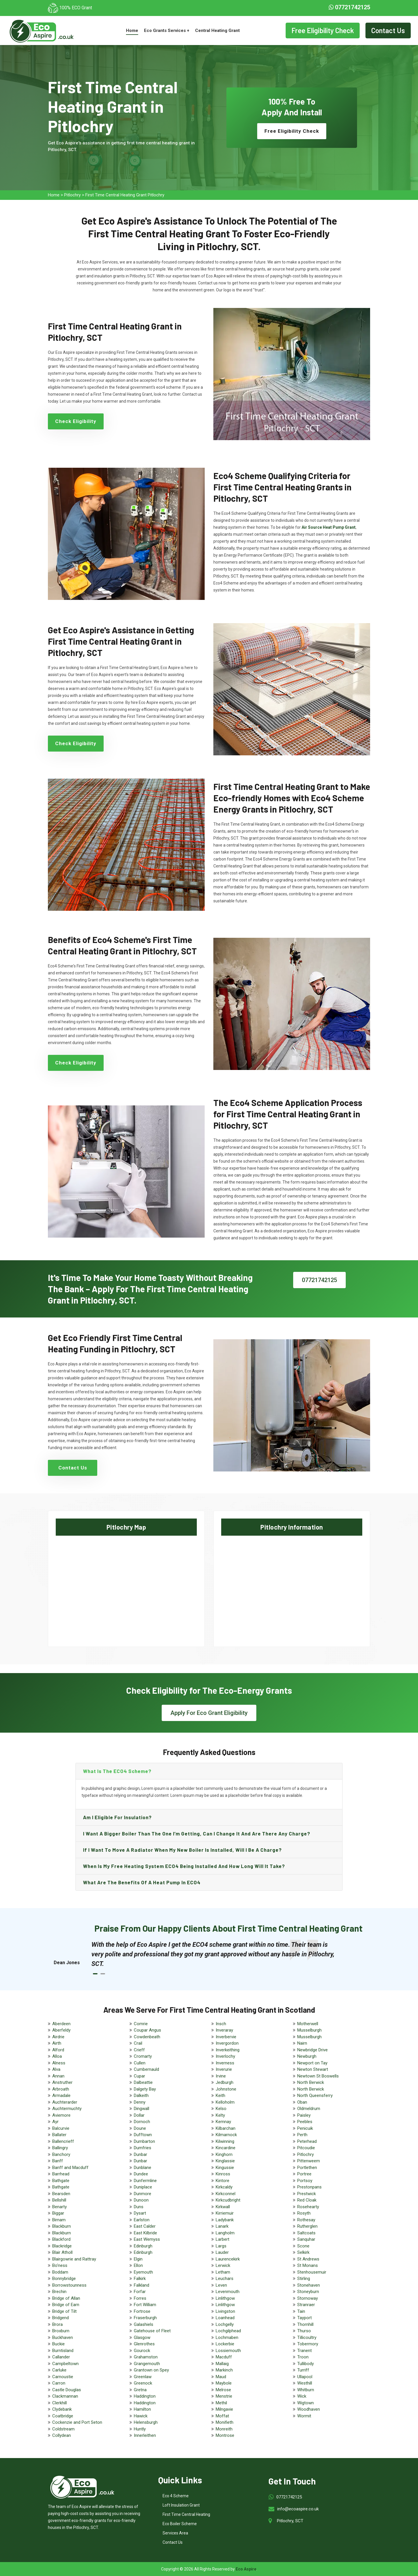 The width and height of the screenshot is (418, 2576). What do you see at coordinates (59, 2402) in the screenshot?
I see `Clerkhill` at bounding box center [59, 2402].